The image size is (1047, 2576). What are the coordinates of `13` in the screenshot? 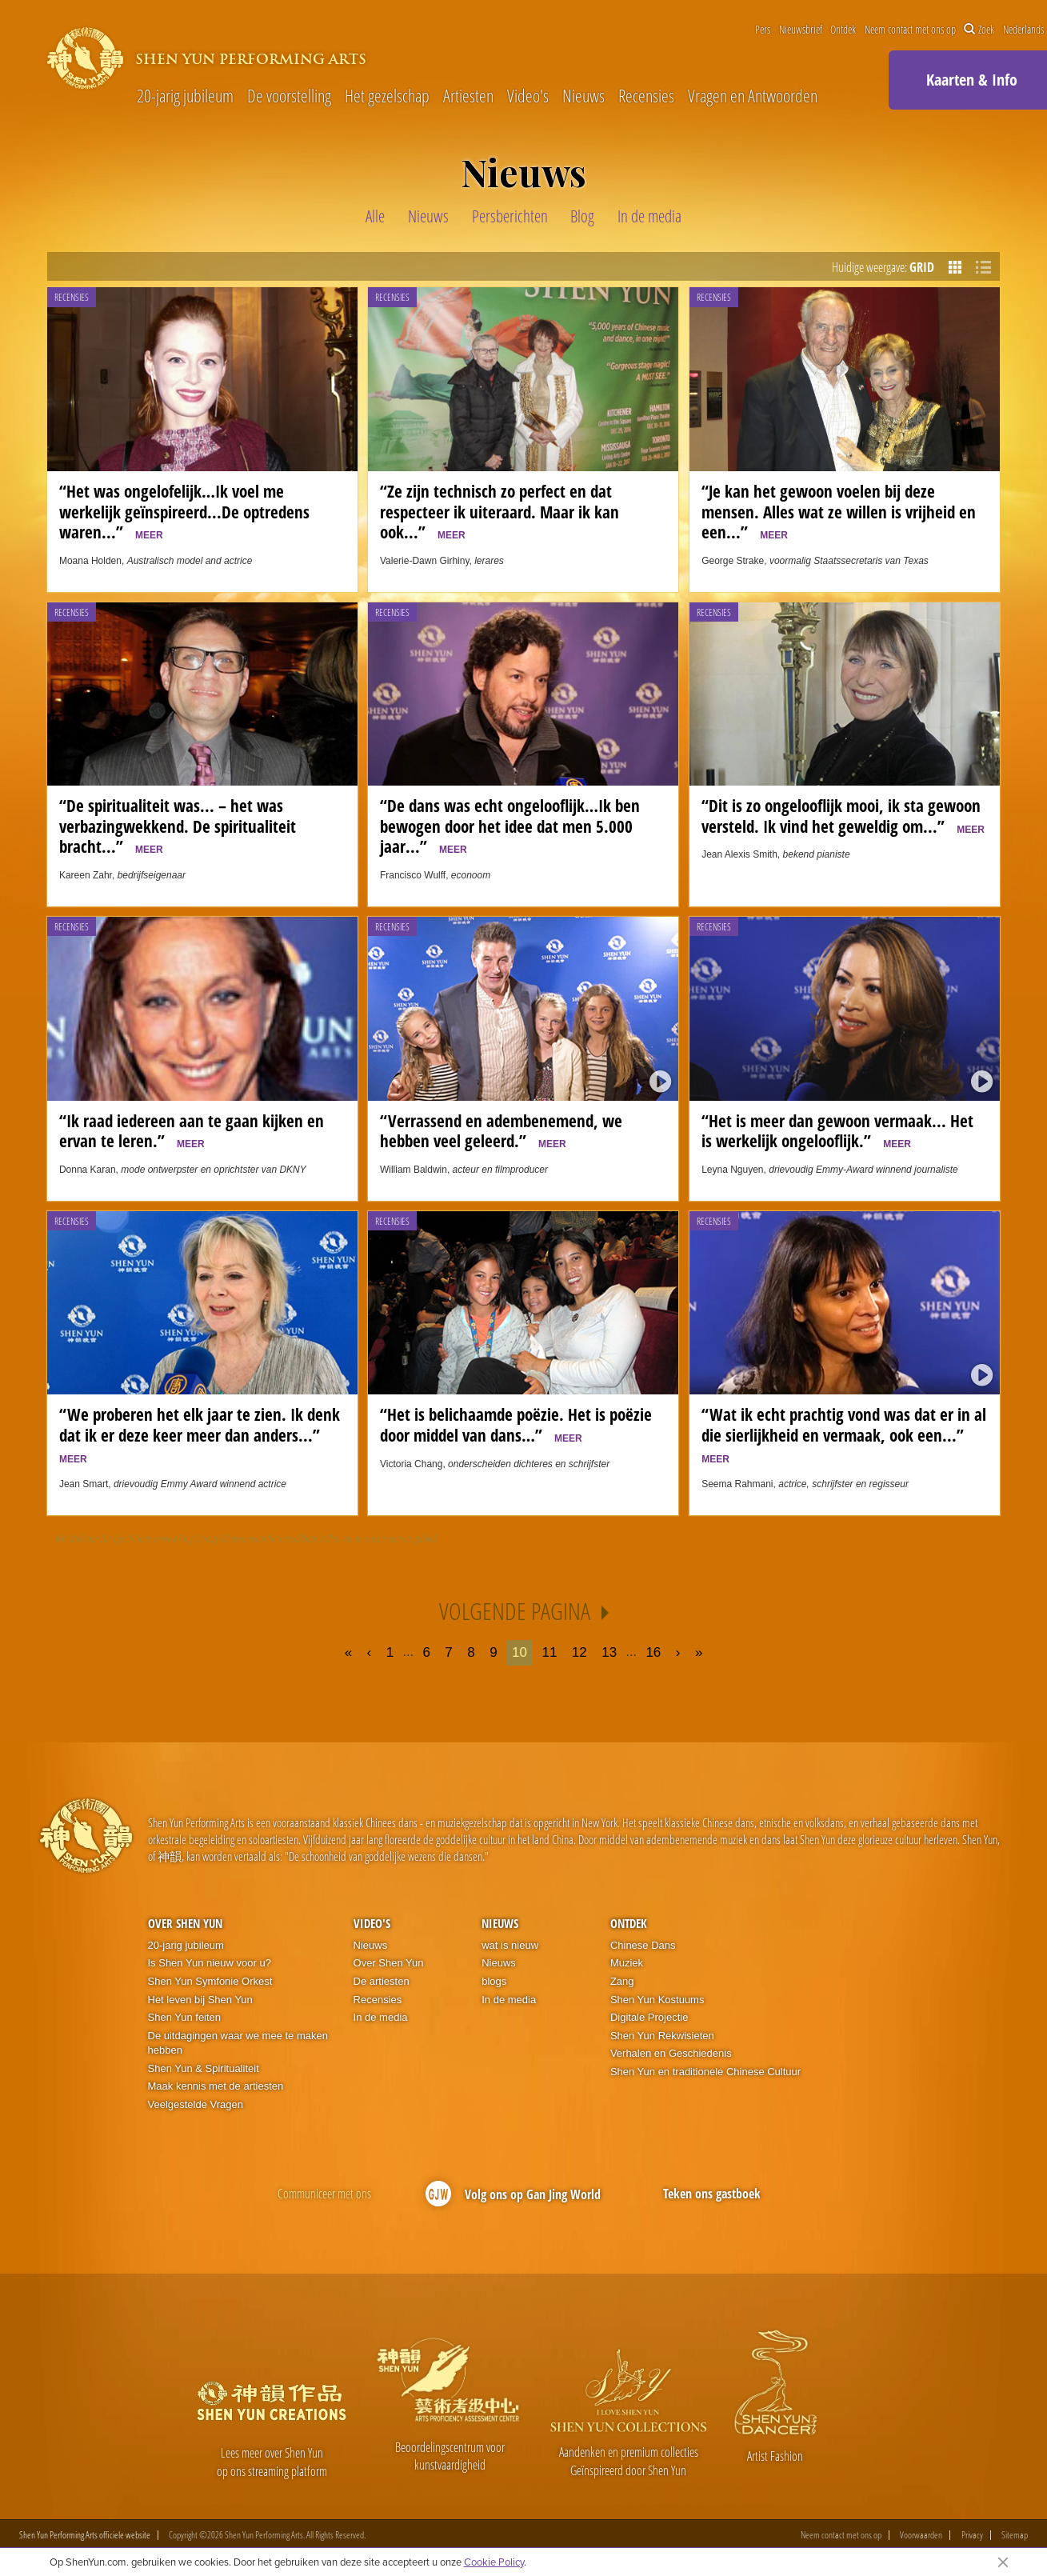 It's located at (609, 1652).